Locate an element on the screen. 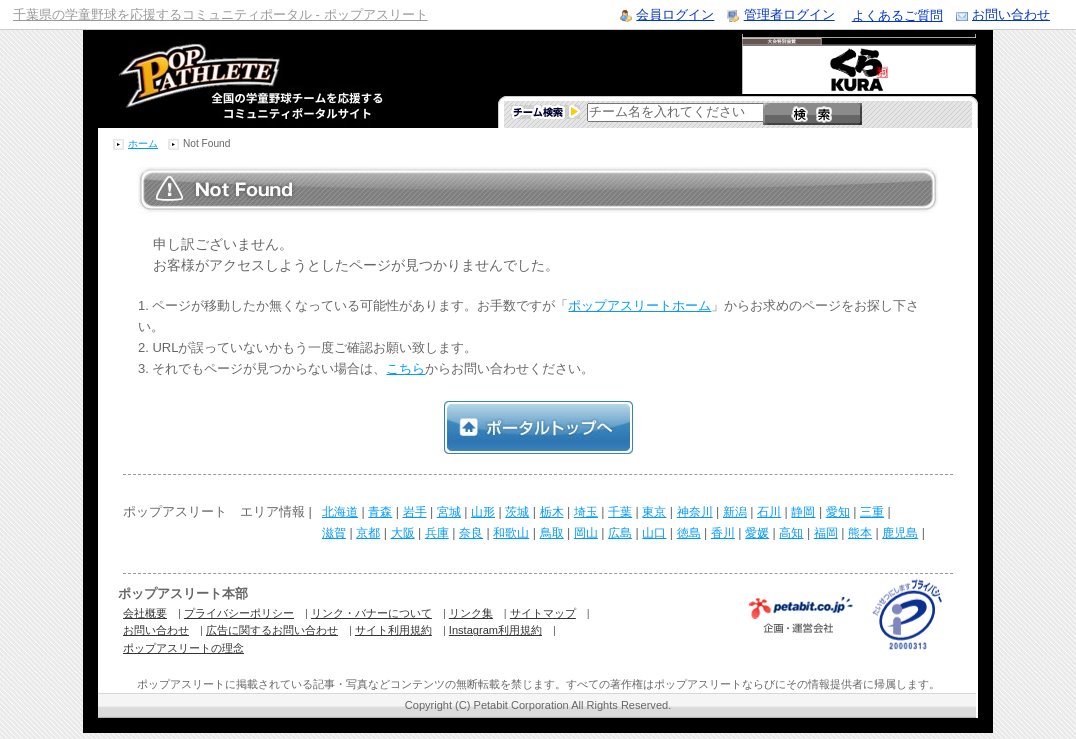 The image size is (1076, 739). 香川 is located at coordinates (723, 533).